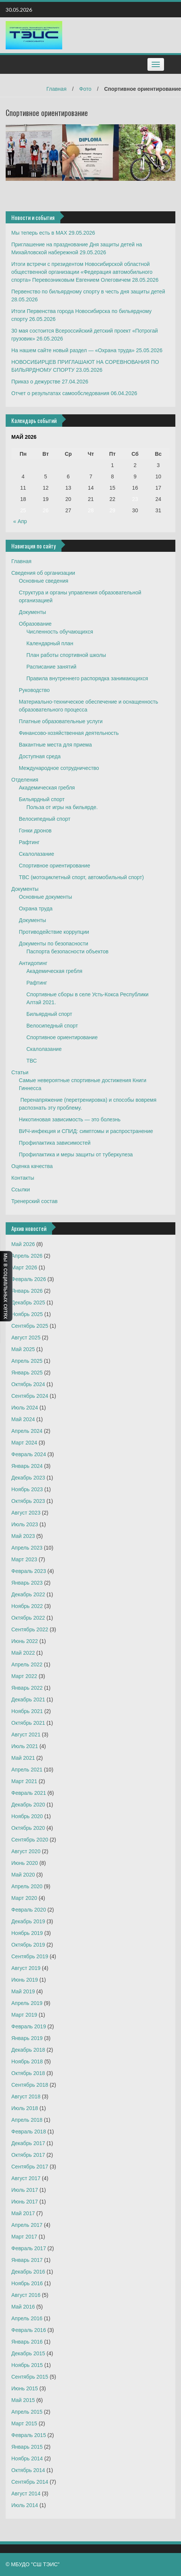  What do you see at coordinates (24, 1781) in the screenshot?
I see `Март 2021` at bounding box center [24, 1781].